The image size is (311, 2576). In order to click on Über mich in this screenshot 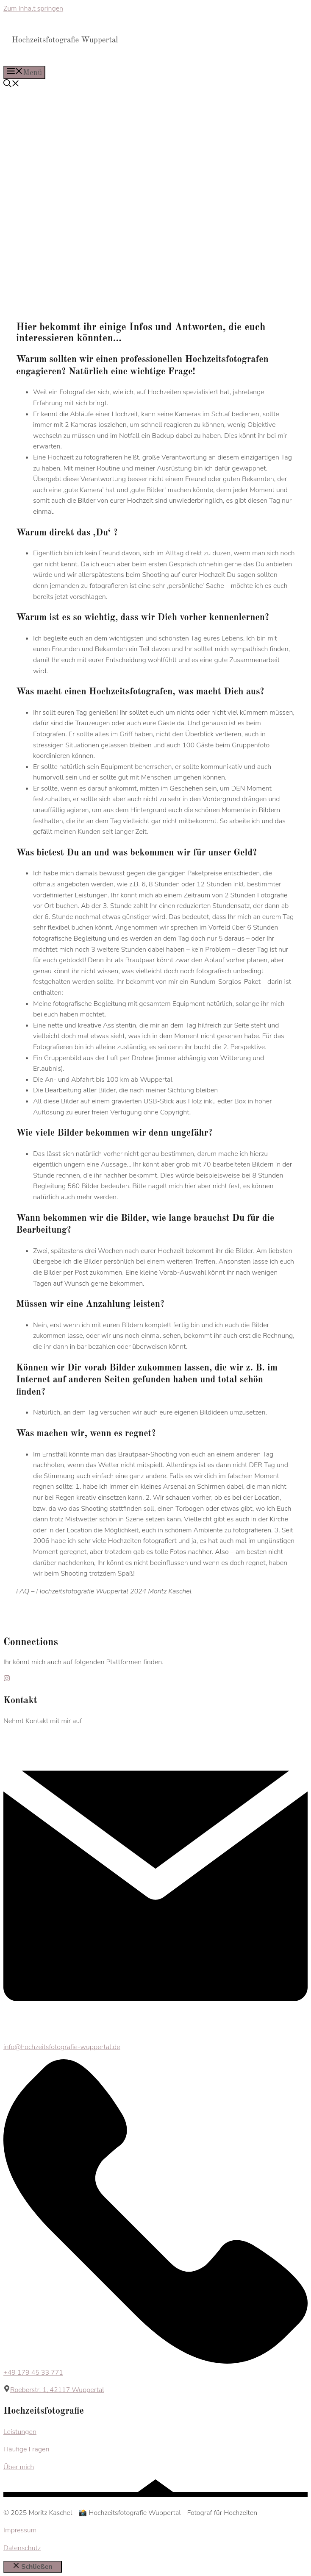, I will do `click(18, 2467)`.